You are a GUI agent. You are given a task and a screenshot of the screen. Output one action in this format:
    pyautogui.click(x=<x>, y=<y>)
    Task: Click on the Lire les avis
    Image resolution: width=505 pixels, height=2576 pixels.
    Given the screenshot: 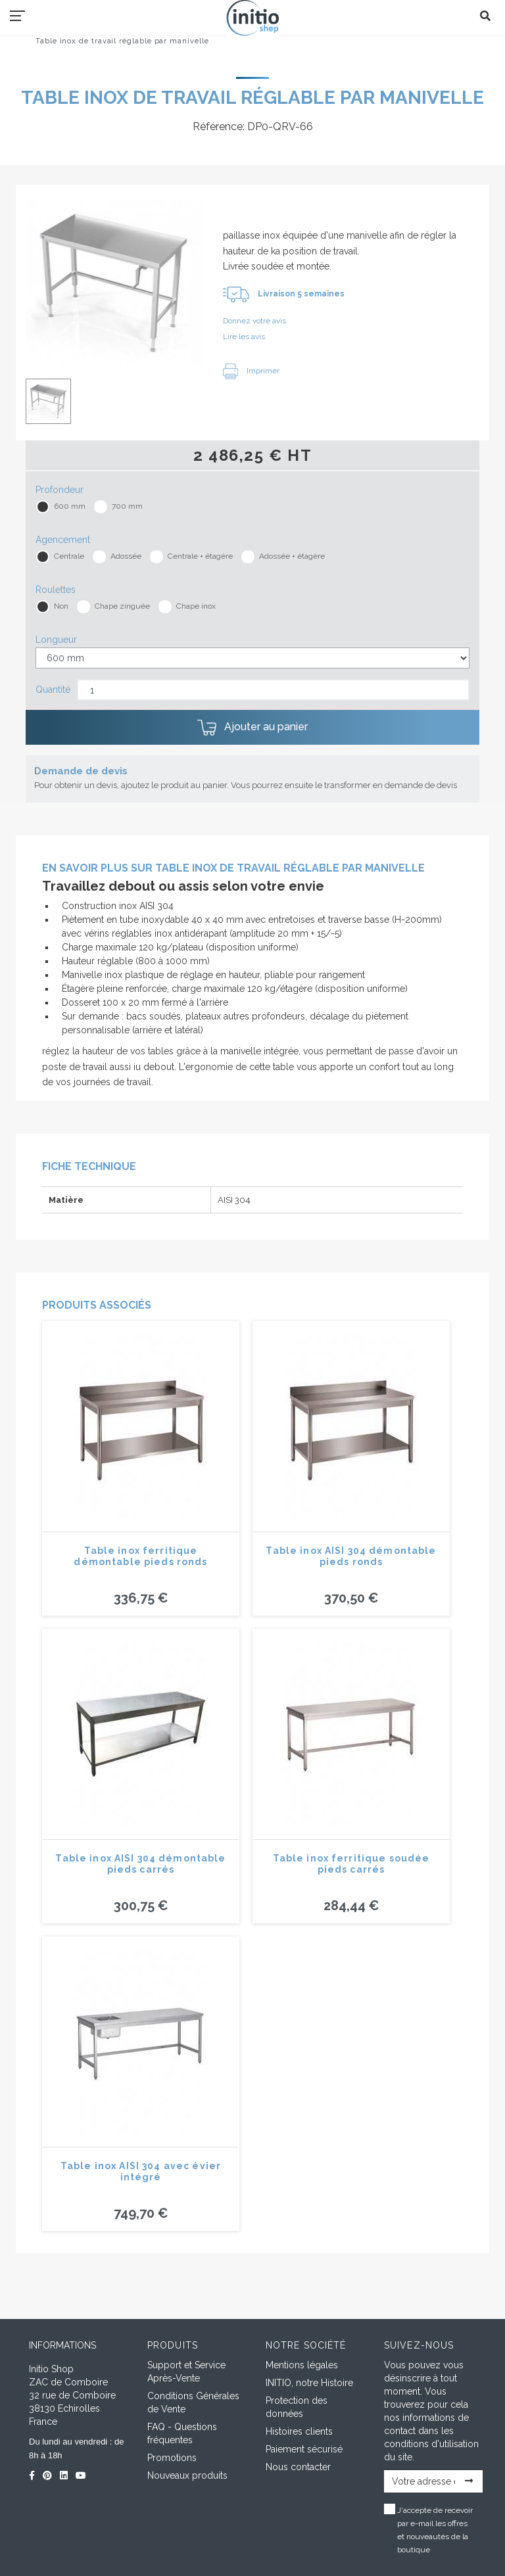 What is the action you would take?
    pyautogui.click(x=244, y=336)
    